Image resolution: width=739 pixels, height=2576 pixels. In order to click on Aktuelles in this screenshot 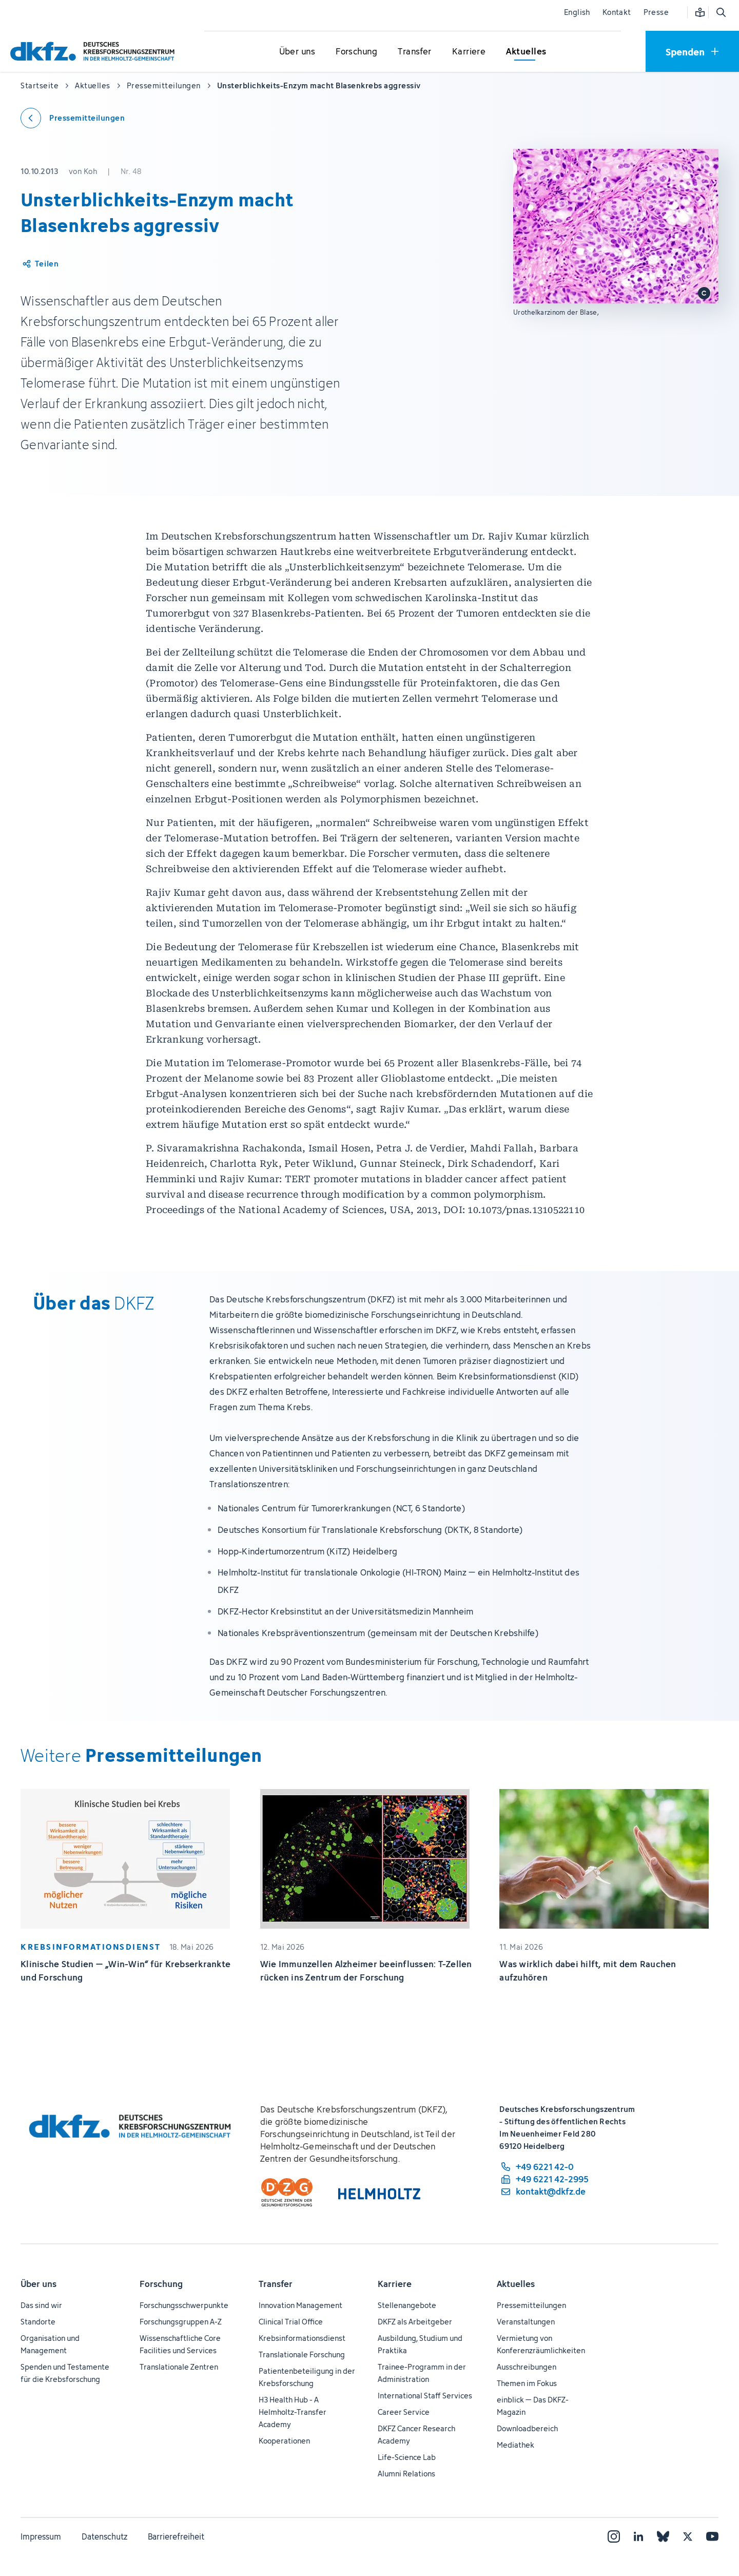, I will do `click(516, 2284)`.